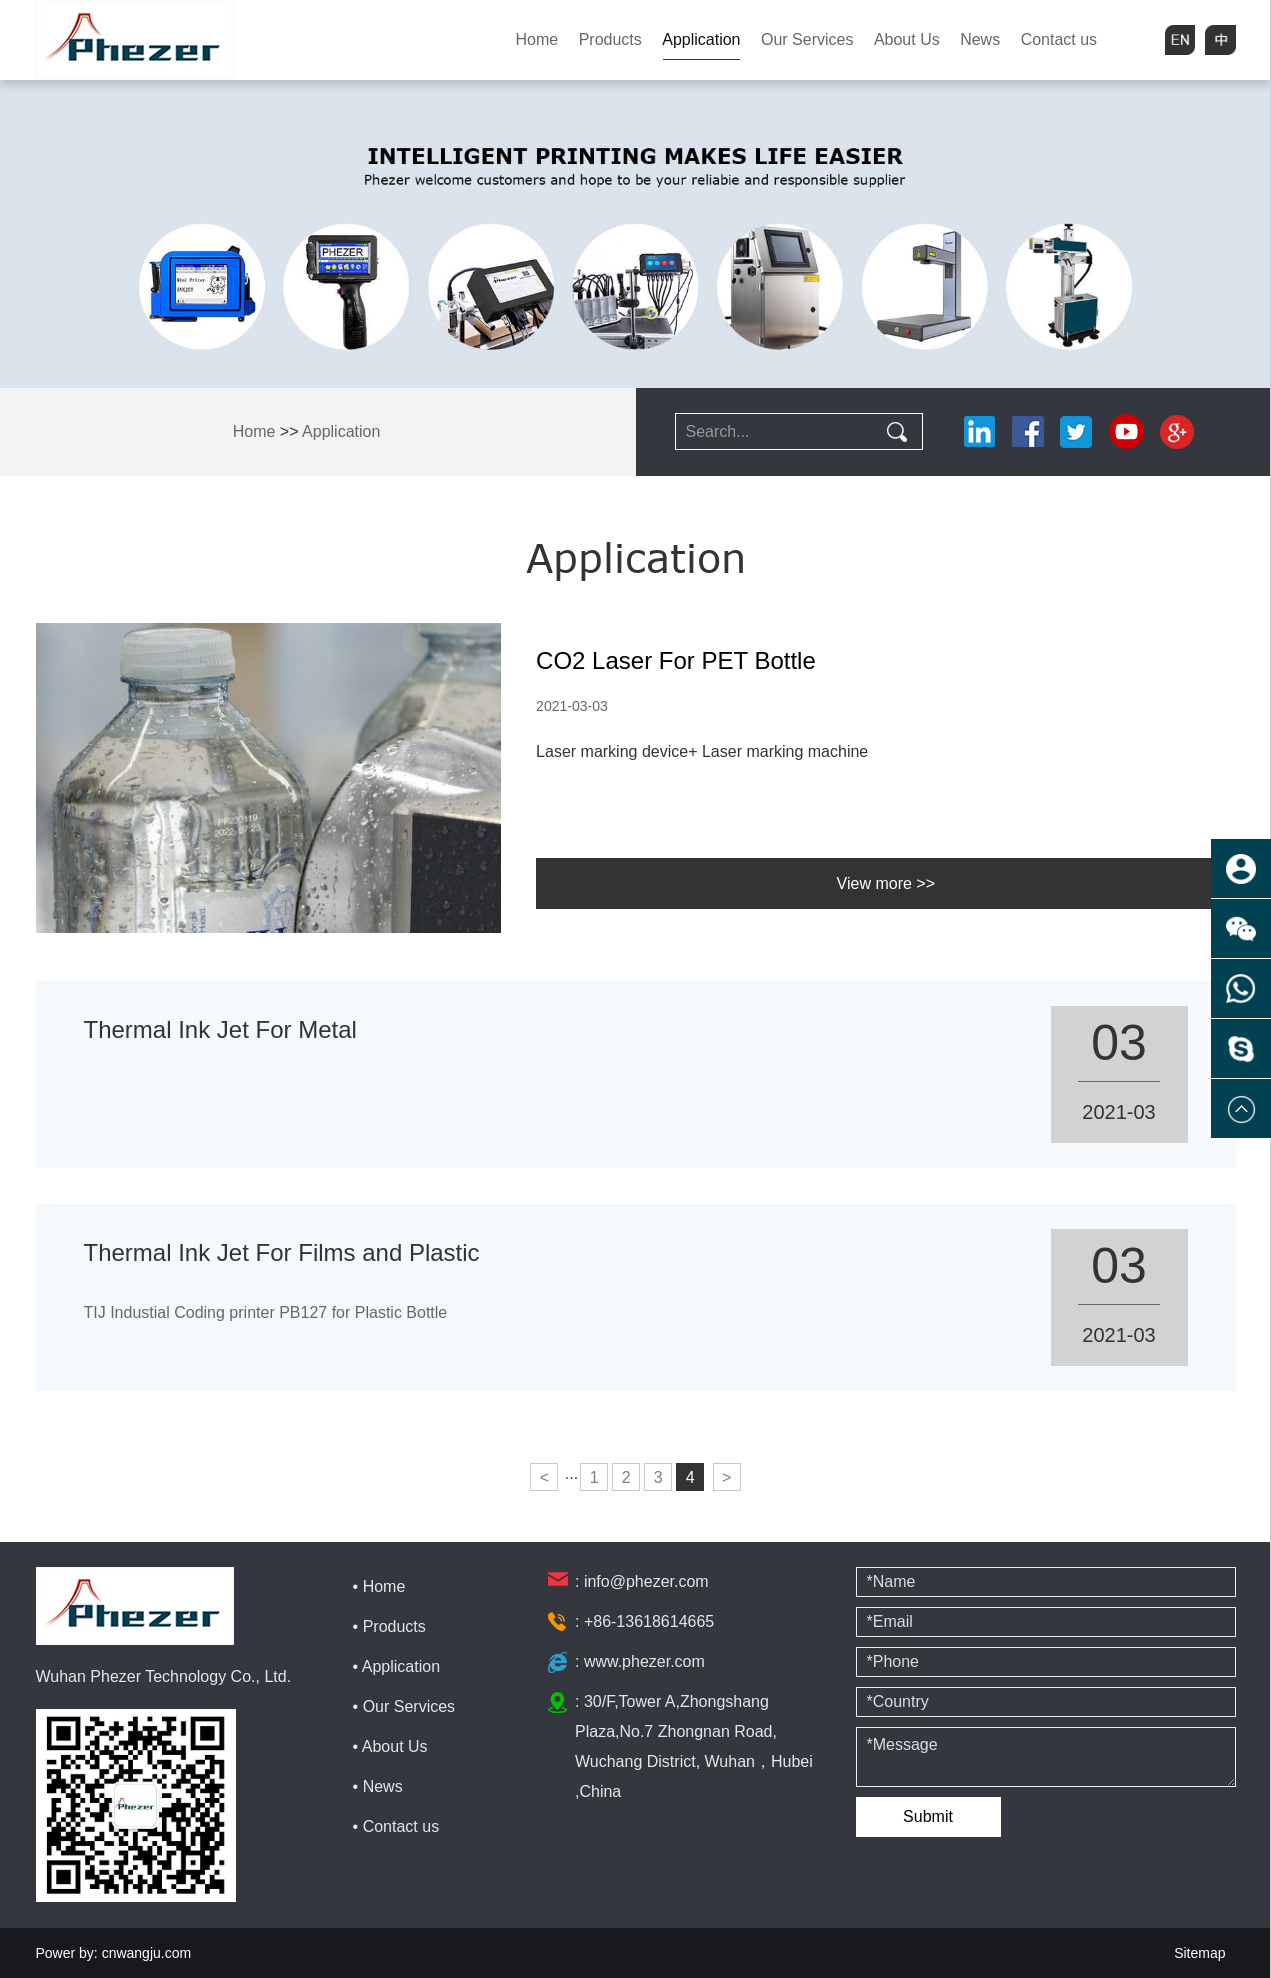  What do you see at coordinates (807, 39) in the screenshot?
I see `Our Services` at bounding box center [807, 39].